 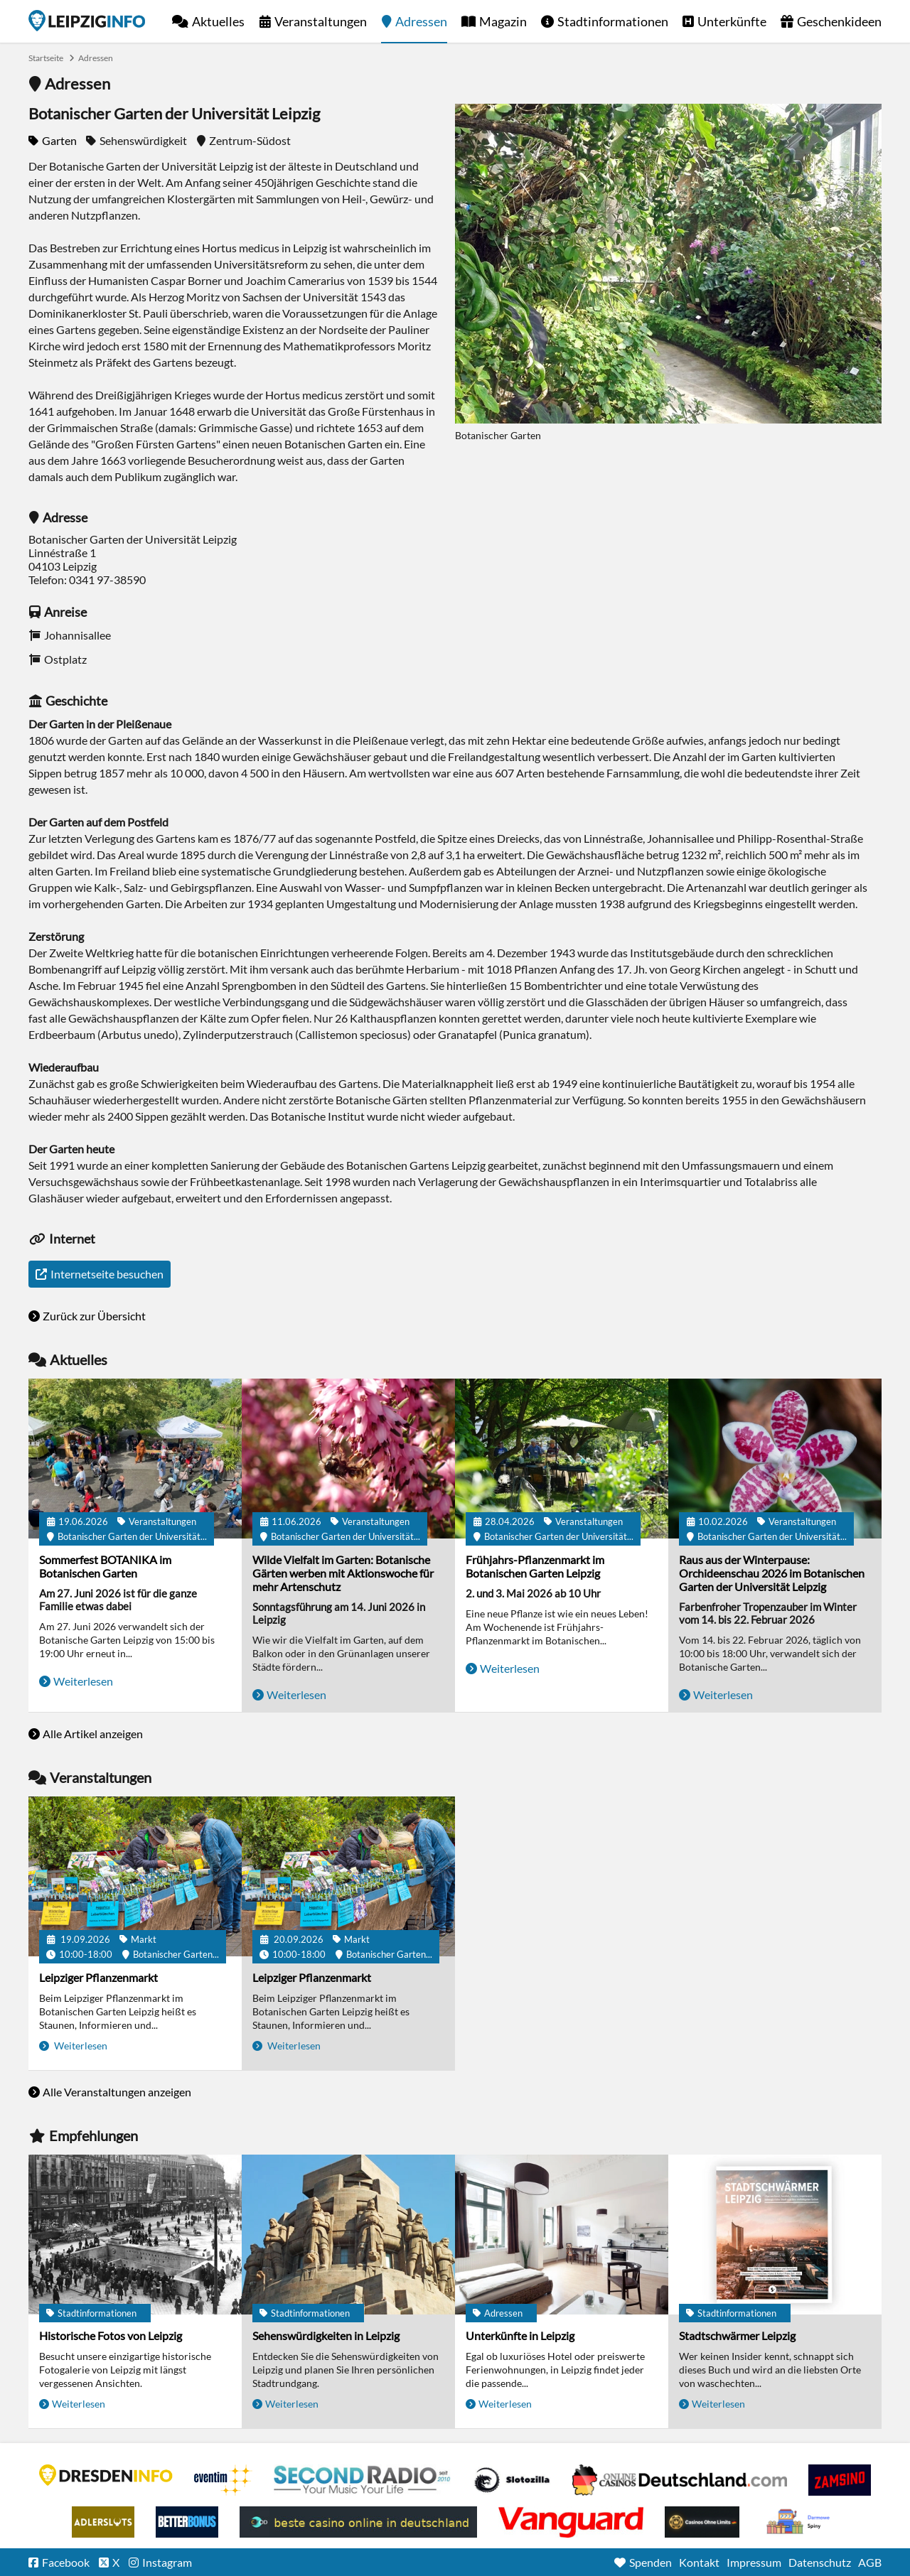 What do you see at coordinates (771, 1573) in the screenshot?
I see `Raus aus der Winterpause: Orchideenschau 2026 im Botanischen Garten der Universität Leipzig` at bounding box center [771, 1573].